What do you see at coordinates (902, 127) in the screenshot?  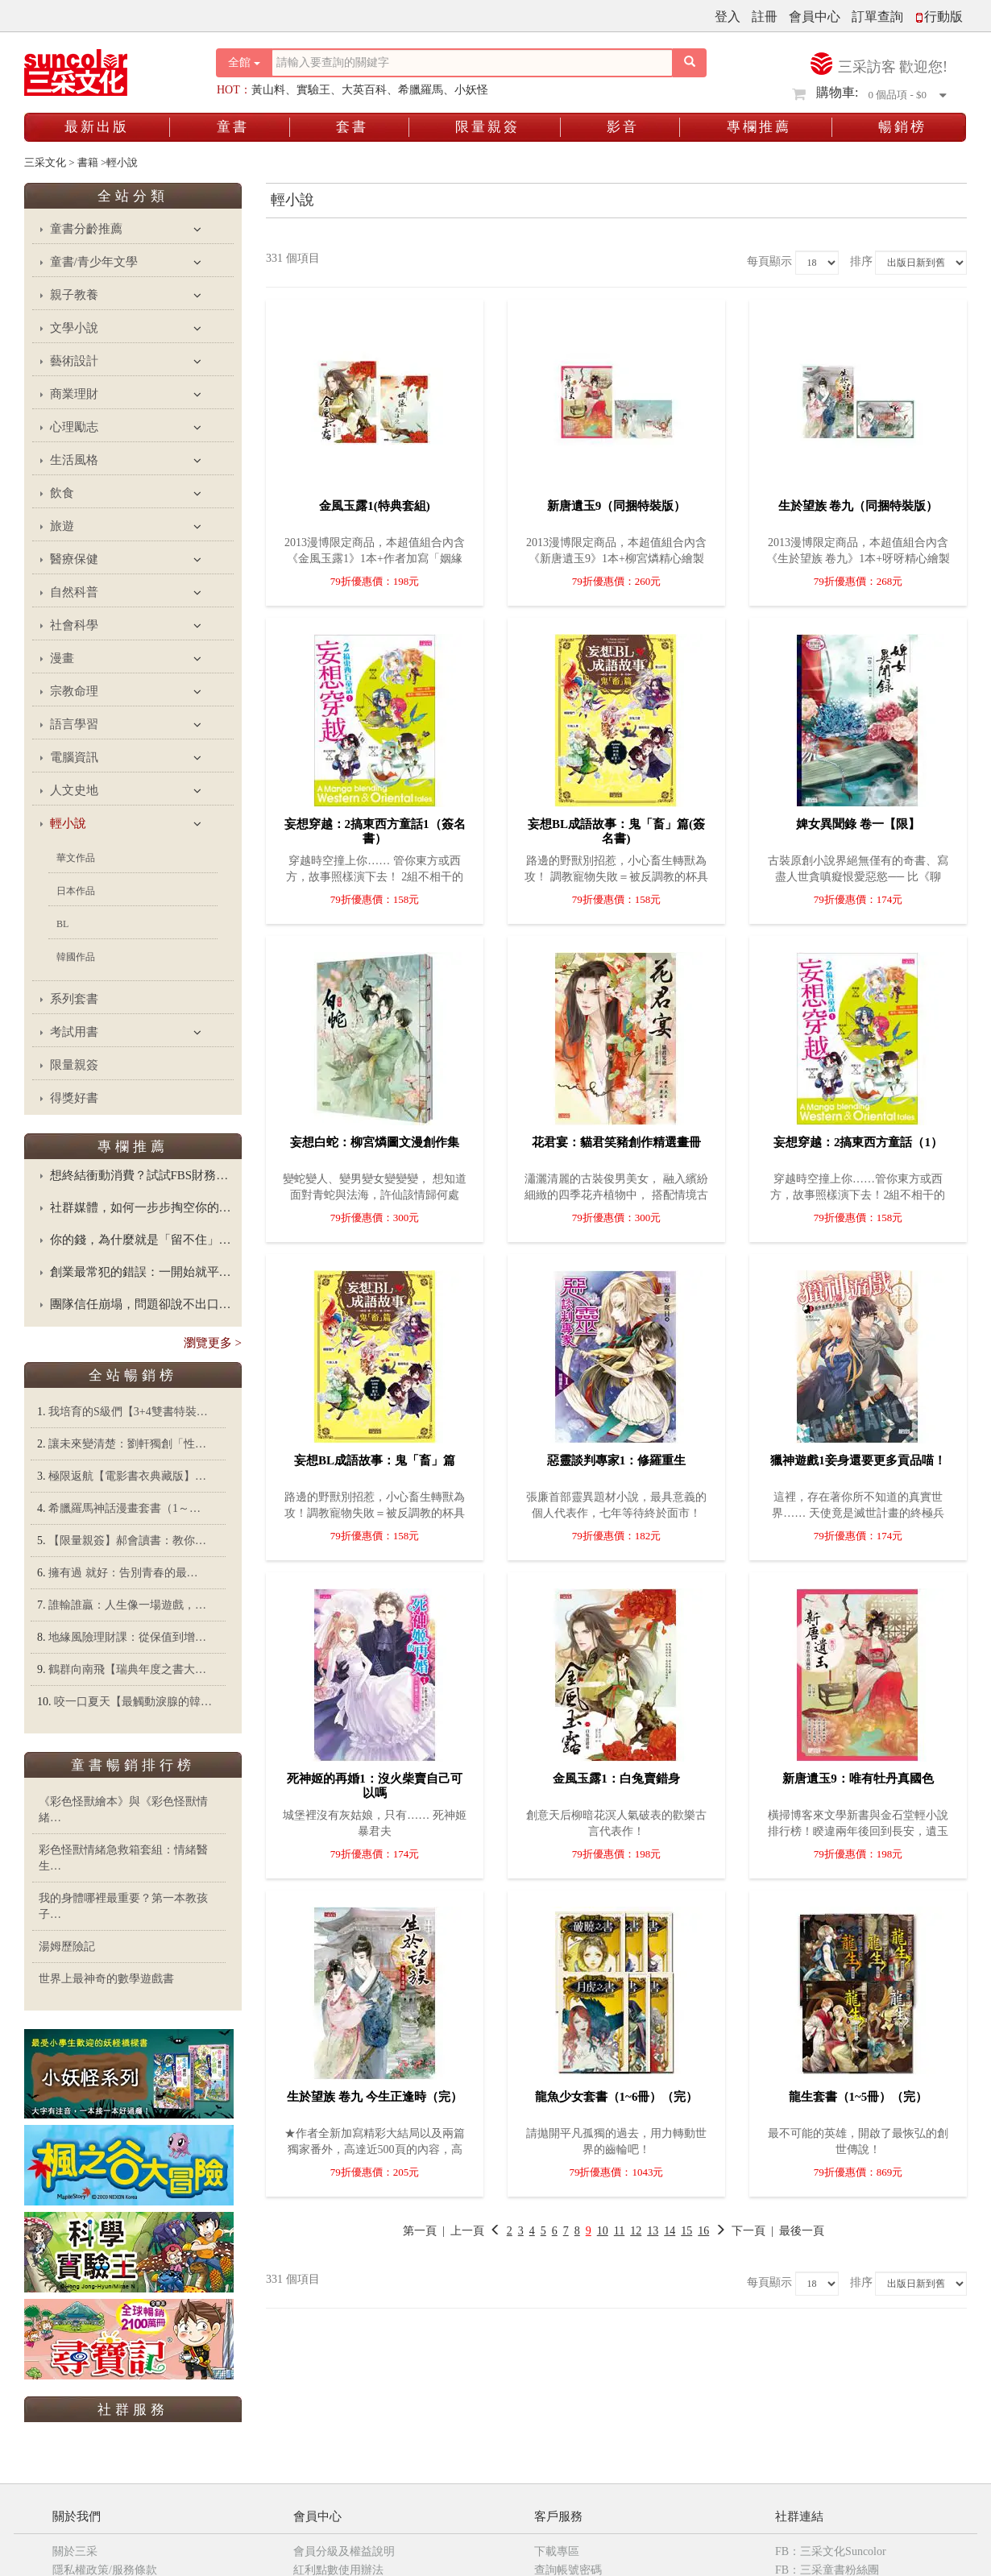 I see `暢銷榜` at bounding box center [902, 127].